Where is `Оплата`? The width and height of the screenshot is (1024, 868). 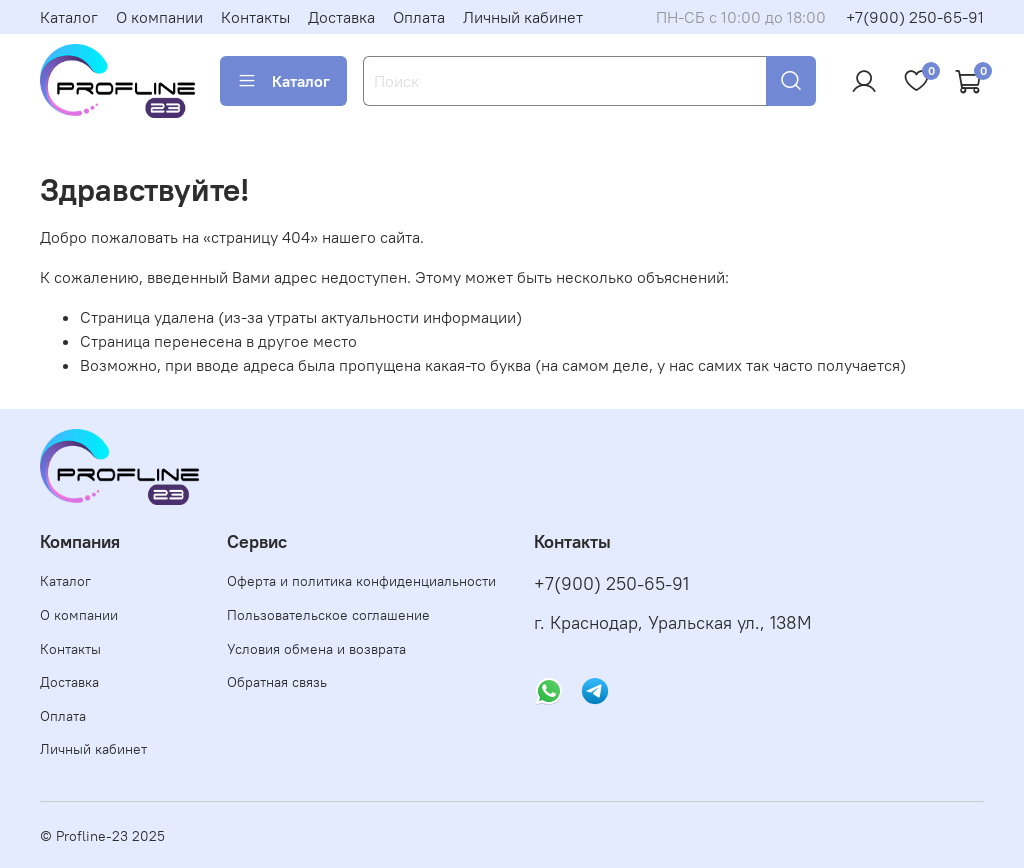
Оплата is located at coordinates (419, 17).